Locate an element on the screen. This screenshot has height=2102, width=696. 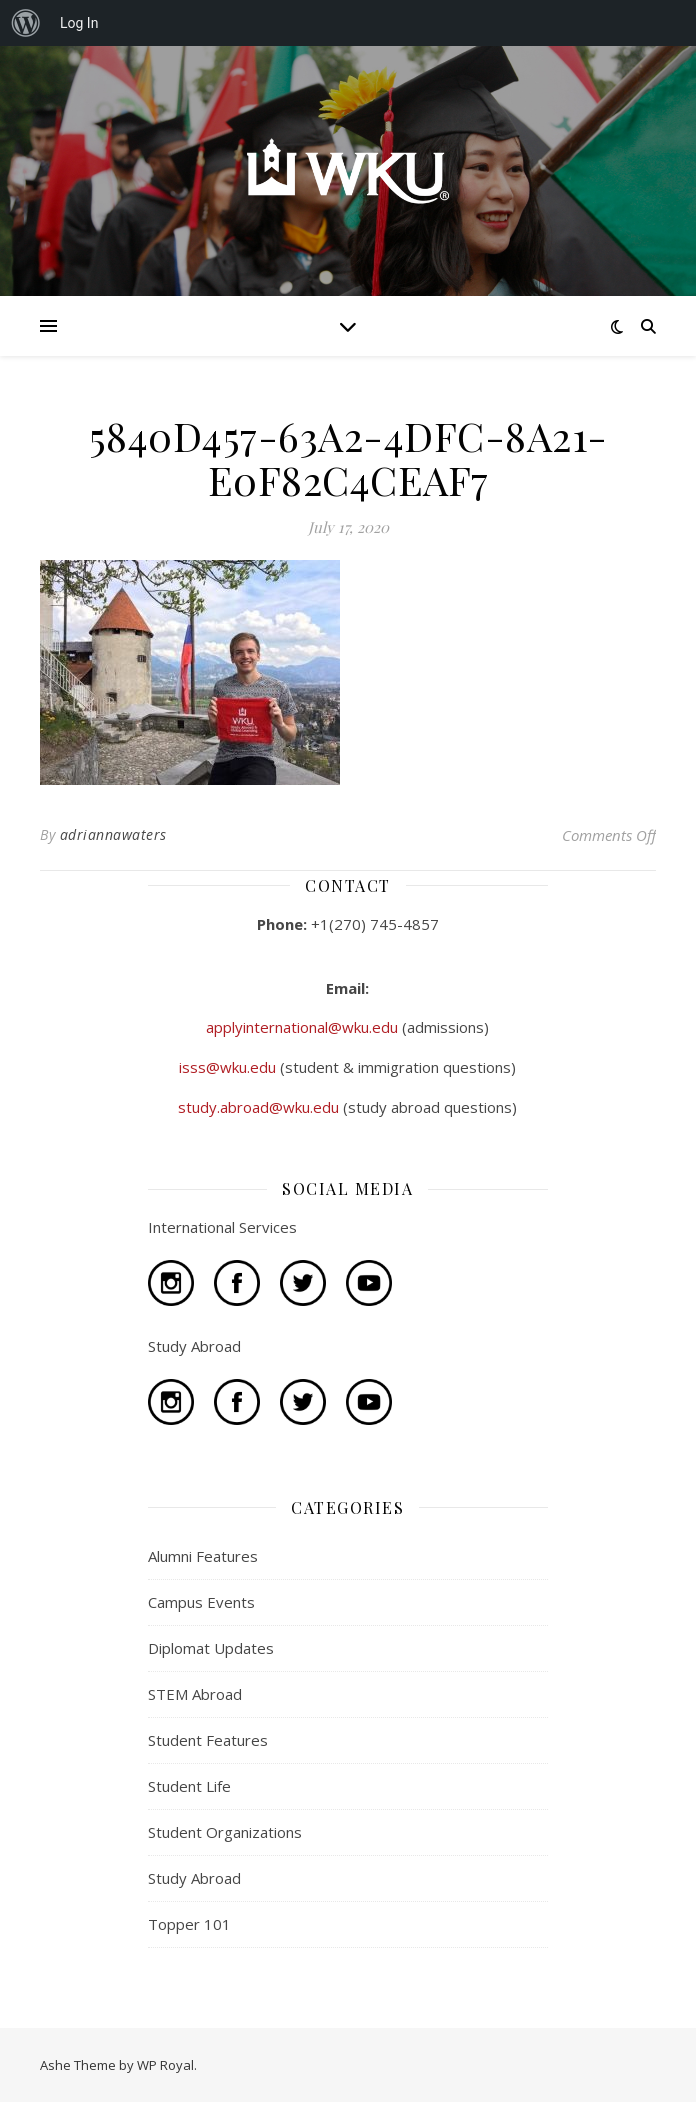
applyinternational@wku.edu is located at coordinates (304, 1027).